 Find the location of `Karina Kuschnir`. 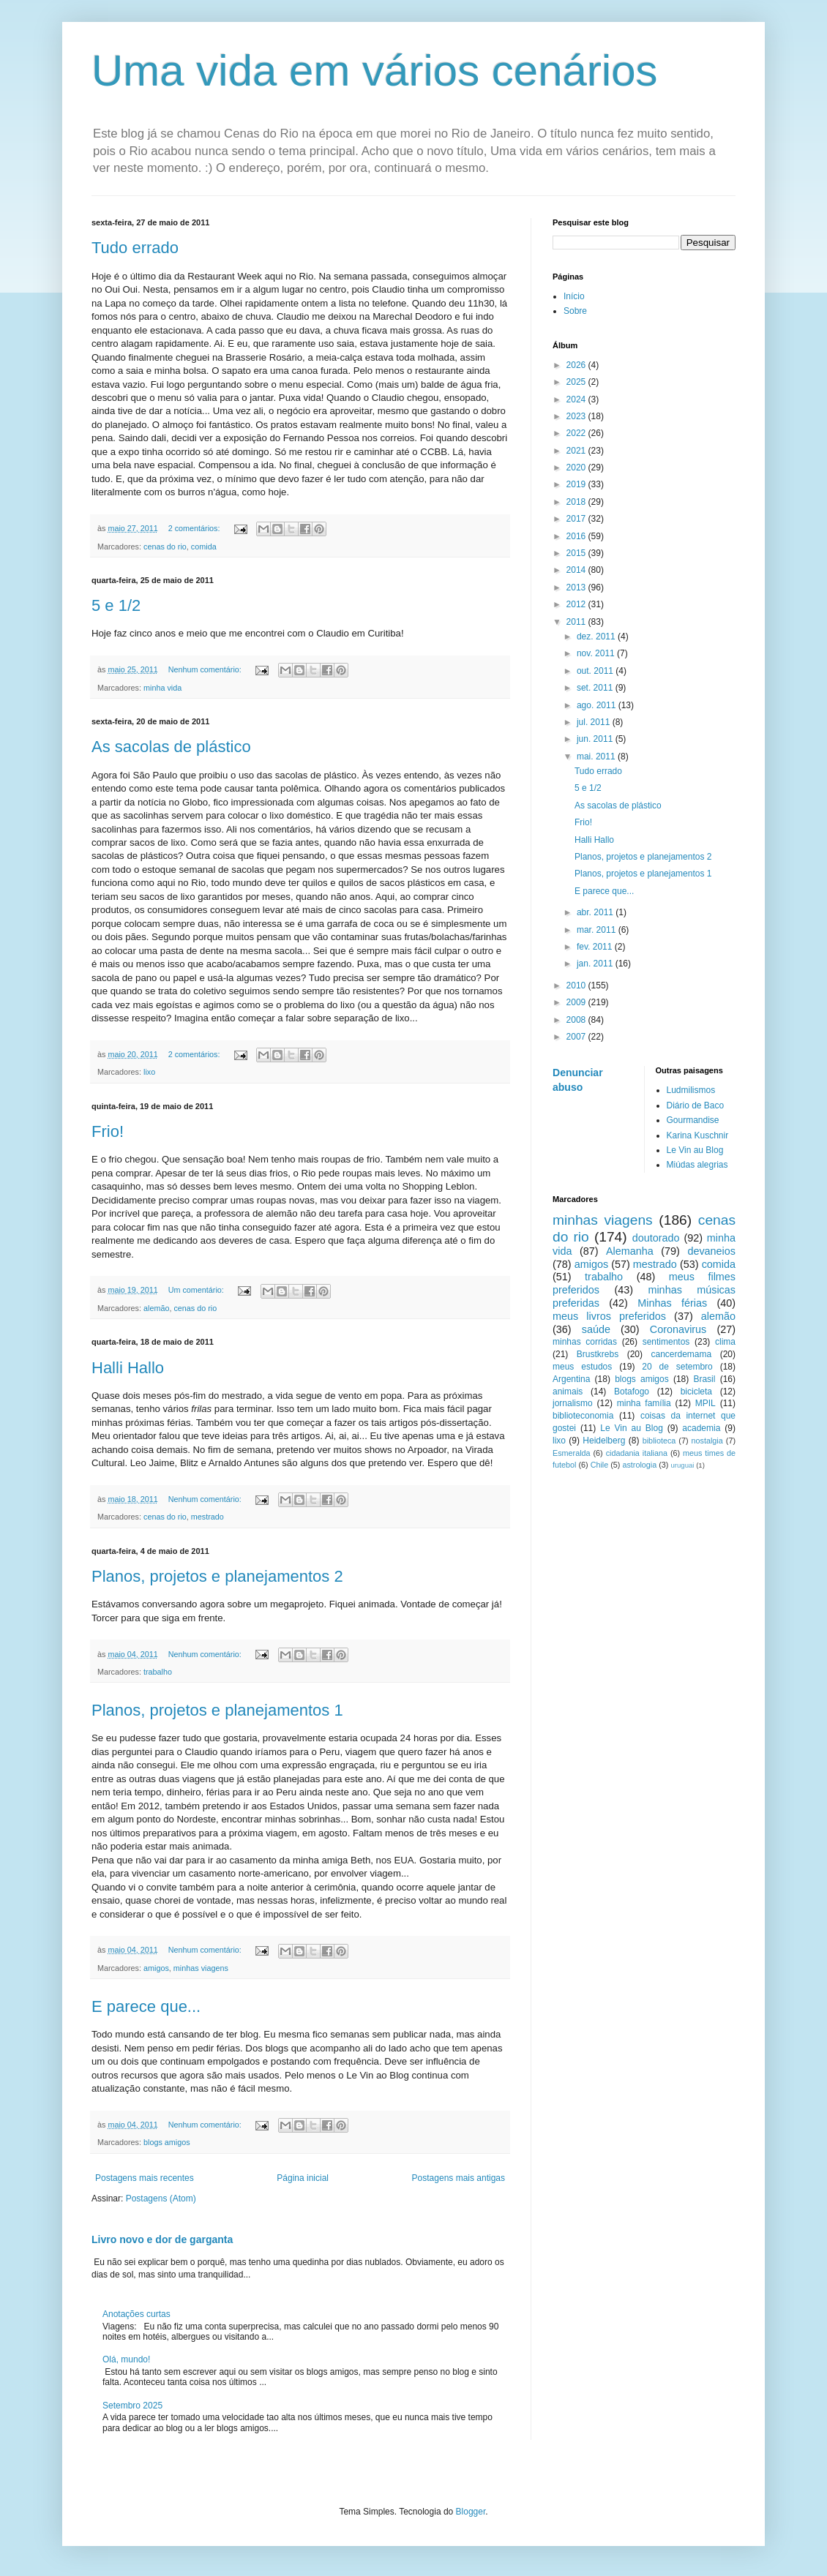

Karina Kuschnir is located at coordinates (698, 1135).